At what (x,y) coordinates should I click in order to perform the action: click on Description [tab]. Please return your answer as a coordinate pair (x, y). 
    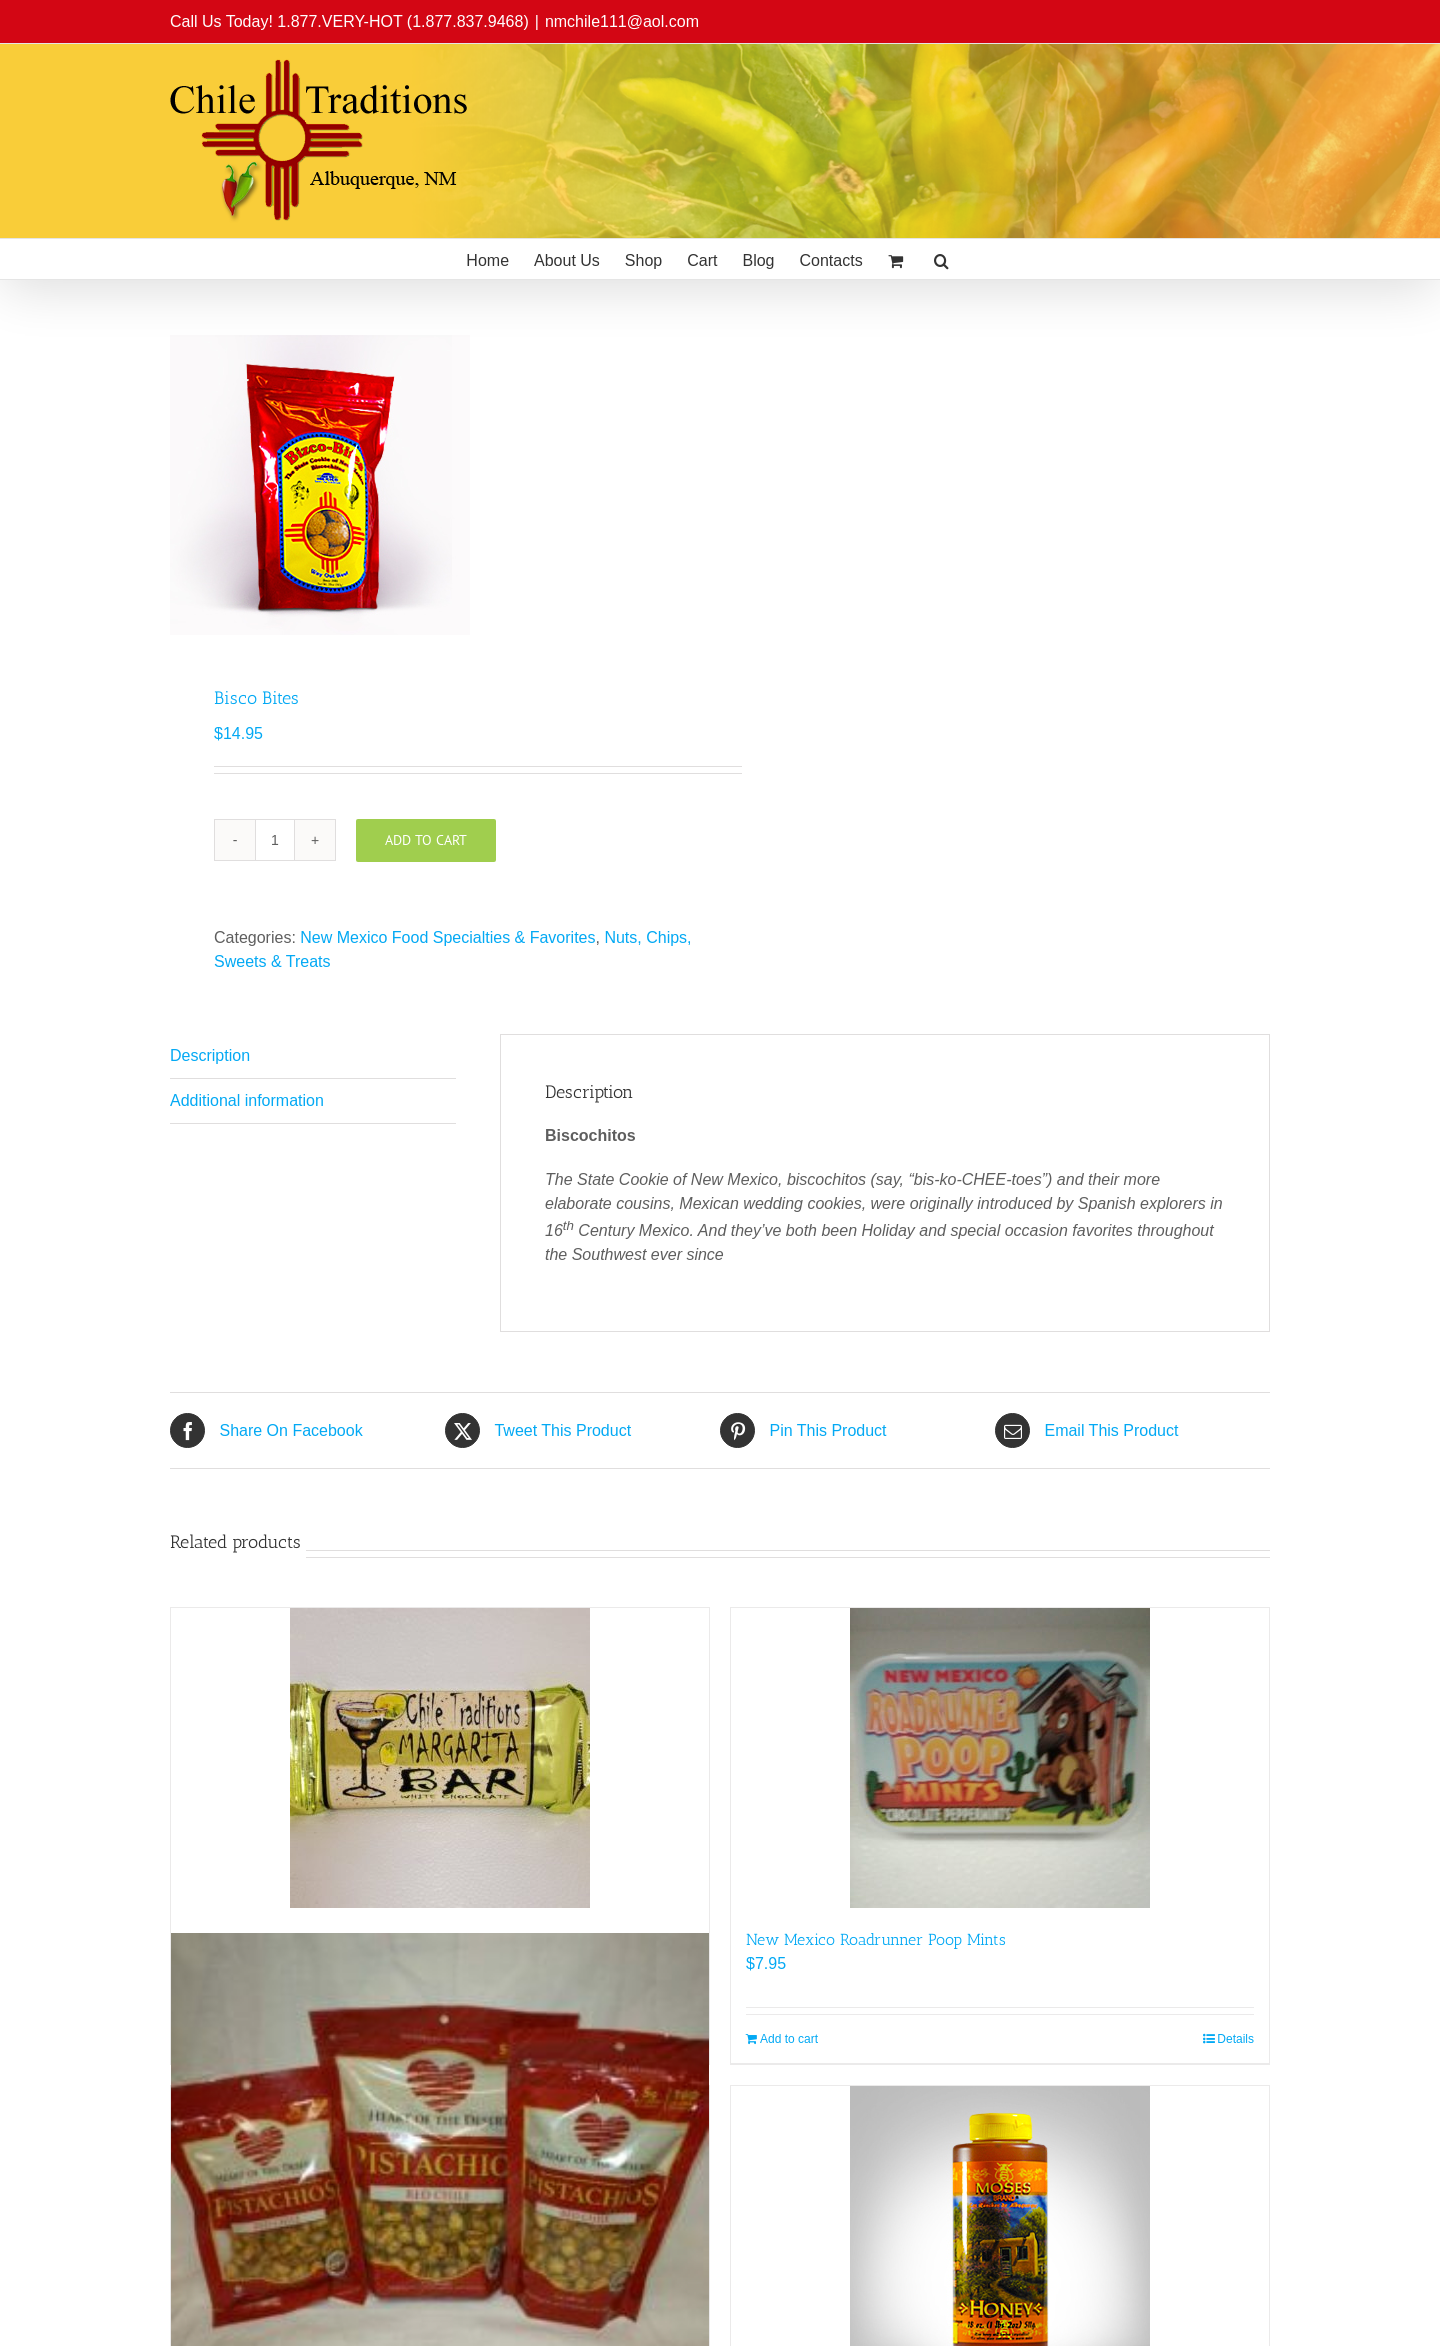
    Looking at the image, I should click on (210, 1055).